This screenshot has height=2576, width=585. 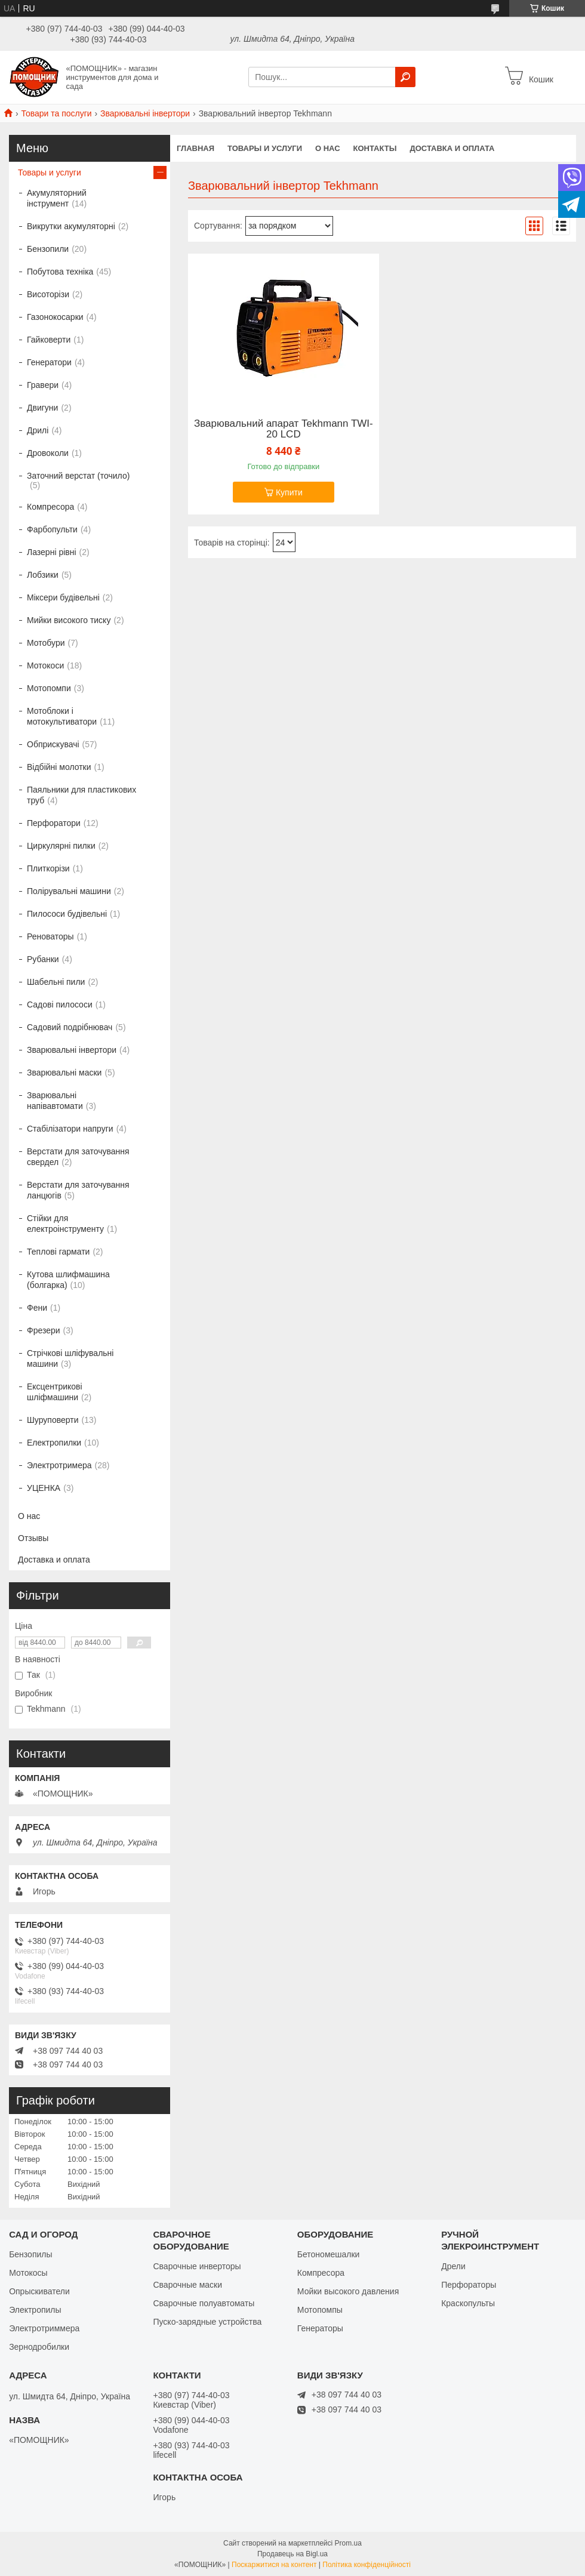 What do you see at coordinates (59, 767) in the screenshot?
I see `Відбійні молотки` at bounding box center [59, 767].